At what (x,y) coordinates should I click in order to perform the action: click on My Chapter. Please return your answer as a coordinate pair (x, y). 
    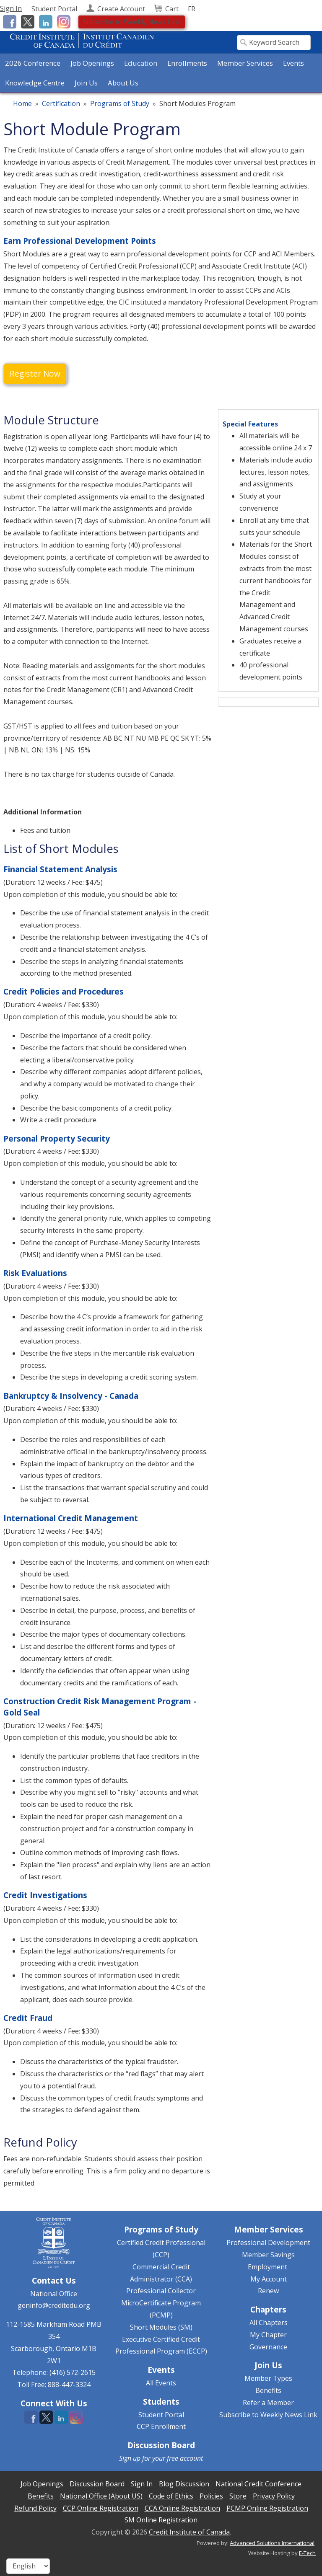
    Looking at the image, I should click on (268, 2334).